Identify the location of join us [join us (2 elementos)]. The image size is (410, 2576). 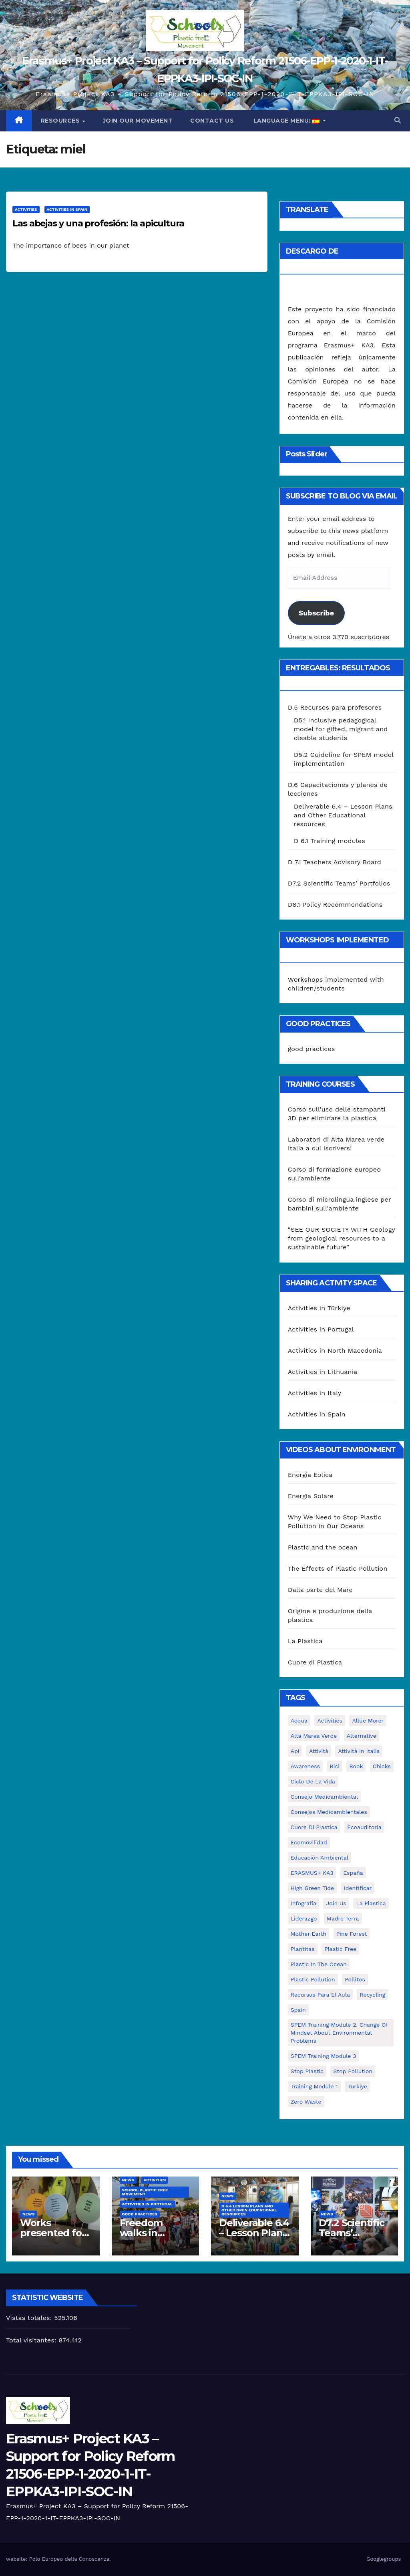
(336, 1903).